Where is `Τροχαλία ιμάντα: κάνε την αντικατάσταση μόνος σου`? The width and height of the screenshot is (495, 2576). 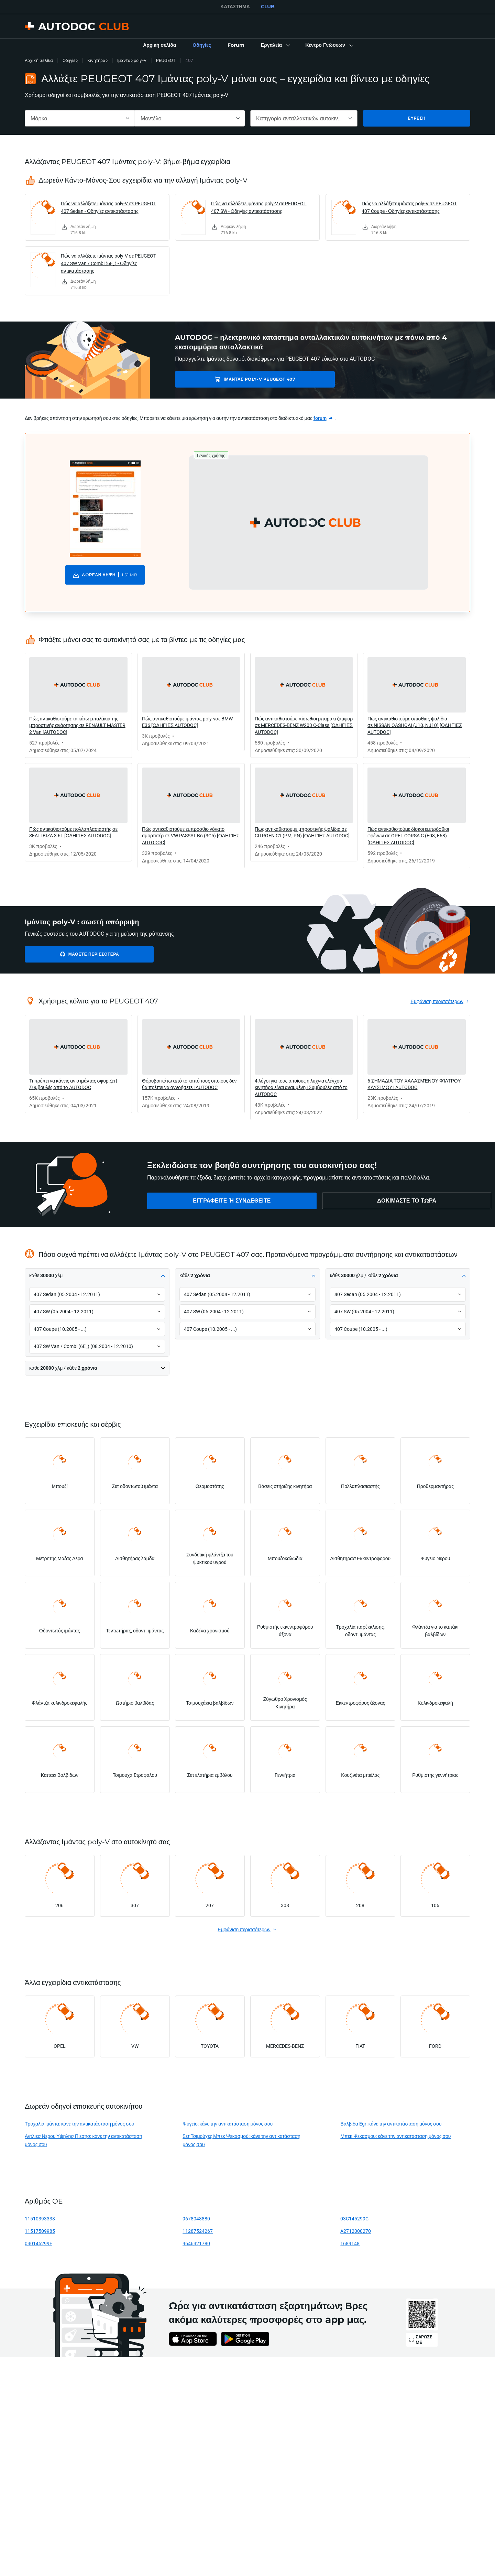
Τροχαλία ιμάντα: κάνε την αντικατάσταση μόνος σου is located at coordinates (79, 2123).